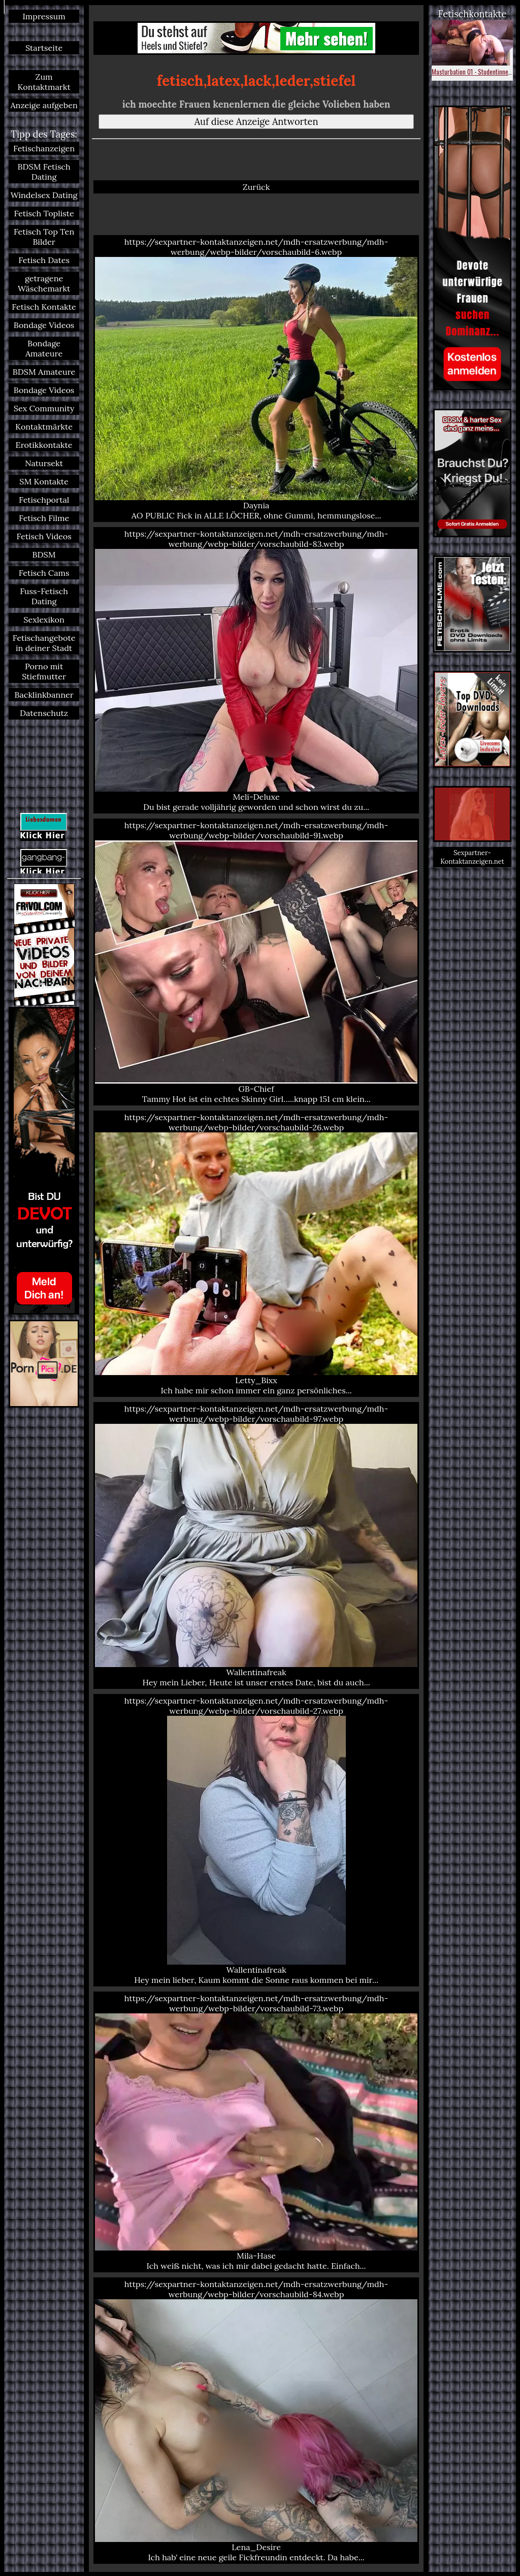 Image resolution: width=520 pixels, height=2576 pixels. I want to click on https://sexpartner-kontaktanzeigen.net/mdh-ersatzwerbung/mdh-werbung/webp-bilder/vorschaubild-73.webp, so click(256, 2132).